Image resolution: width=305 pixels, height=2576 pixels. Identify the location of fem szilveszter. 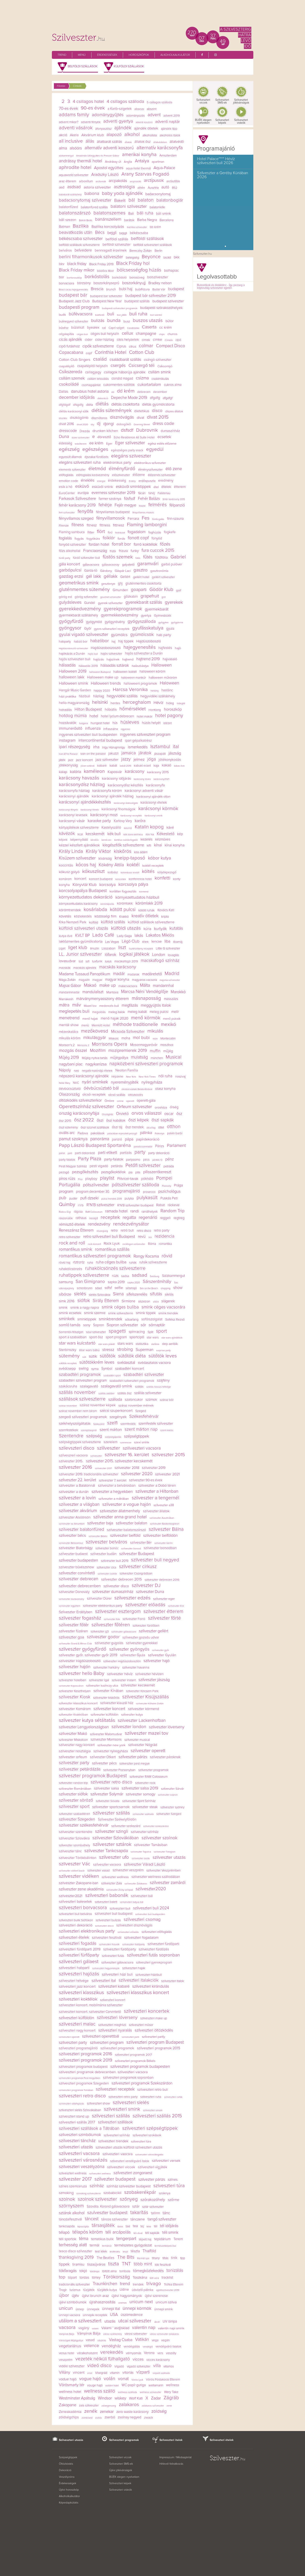
(67, 512).